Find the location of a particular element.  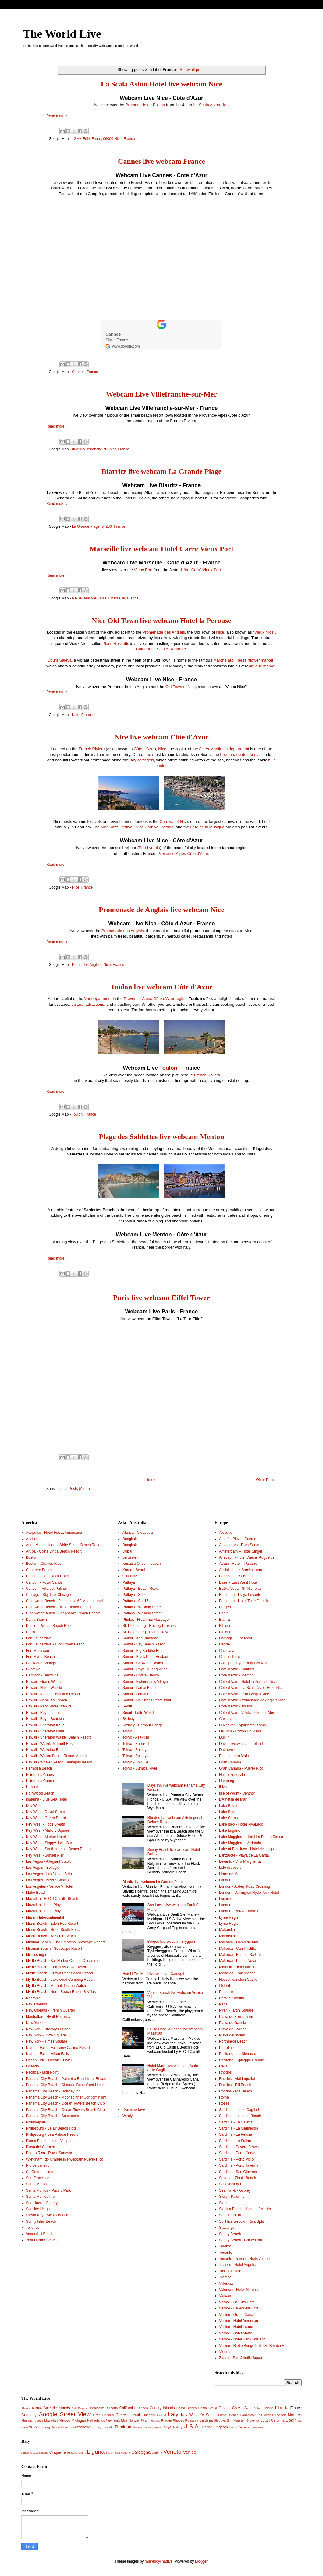

Boston - Charles River is located at coordinates (44, 1563).